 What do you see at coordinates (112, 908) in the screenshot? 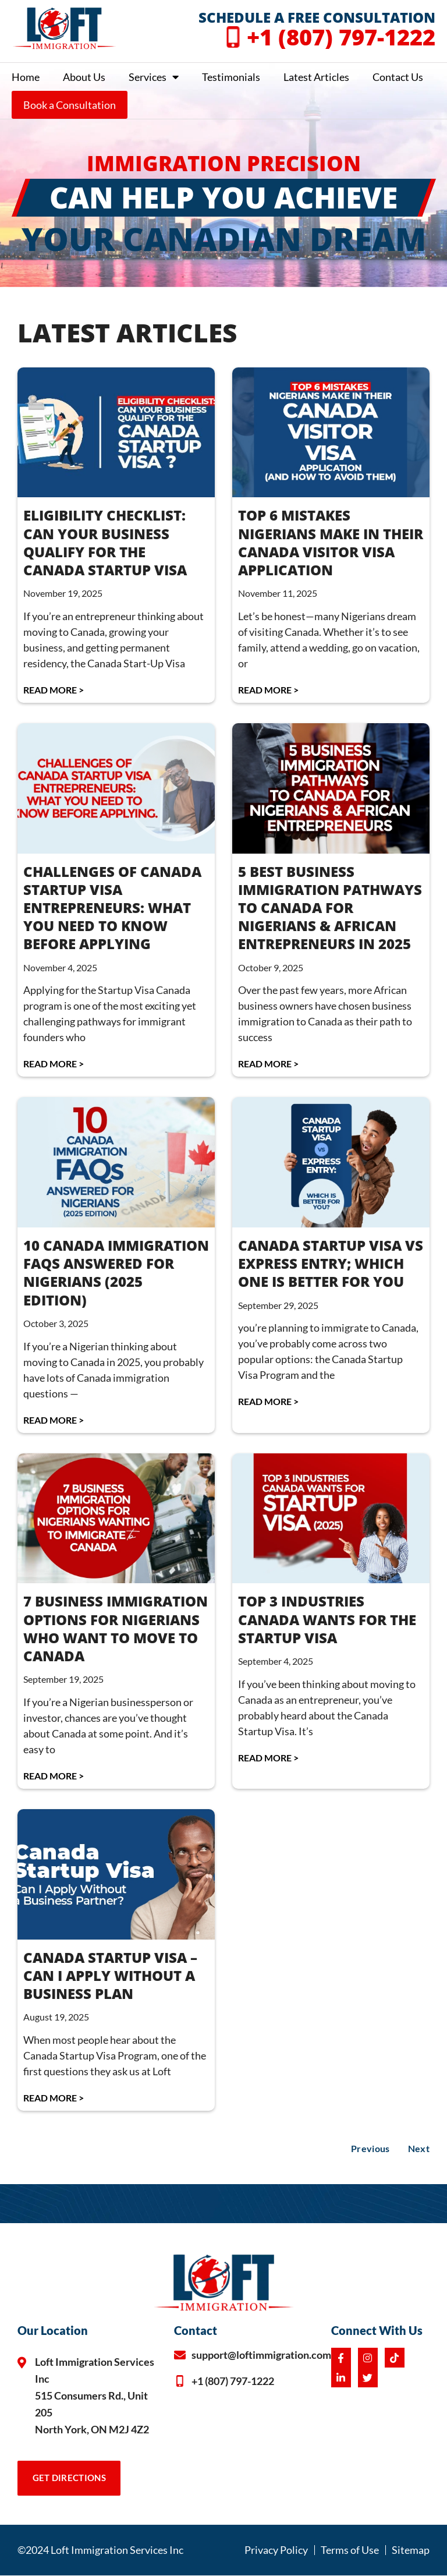
I see `CHALLENGES OF CANADA STARTUP VISA ENTREPRENEURS: WHAT YOU NEED TO KNOW BEFORE APPLYING` at bounding box center [112, 908].